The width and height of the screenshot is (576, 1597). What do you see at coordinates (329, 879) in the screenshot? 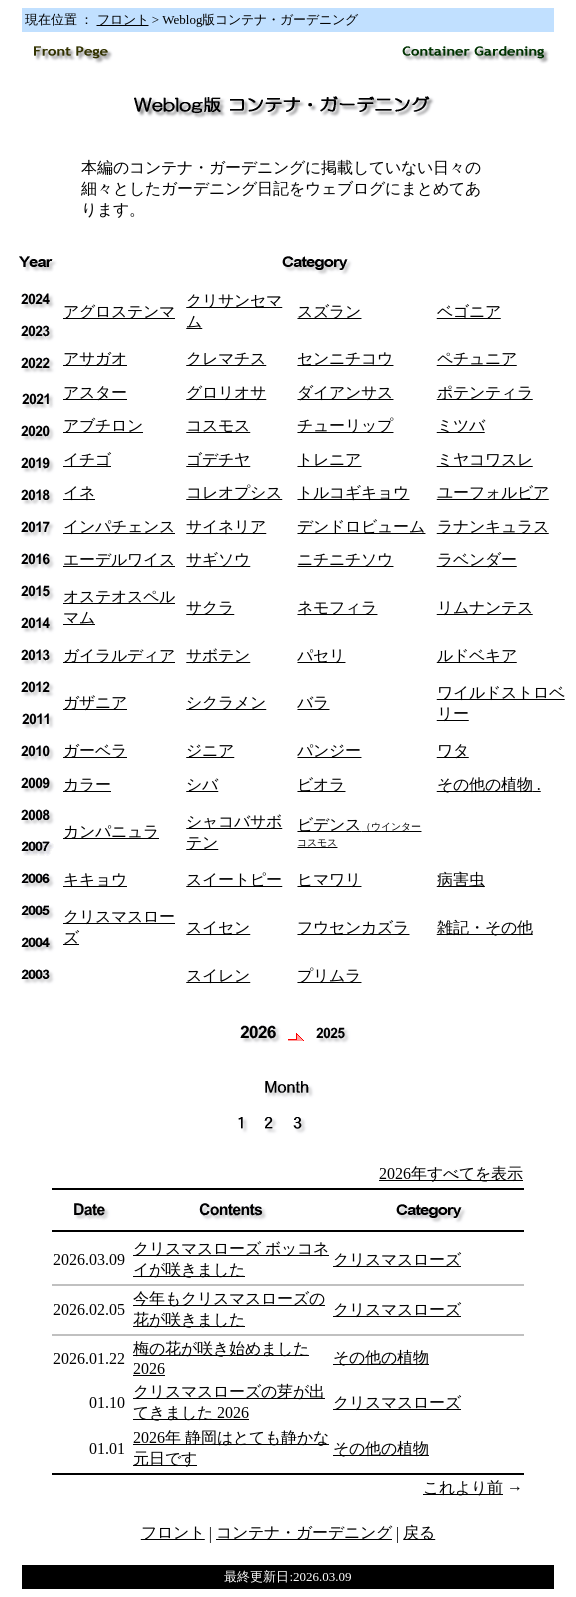
I see `ヒマワリ` at bounding box center [329, 879].